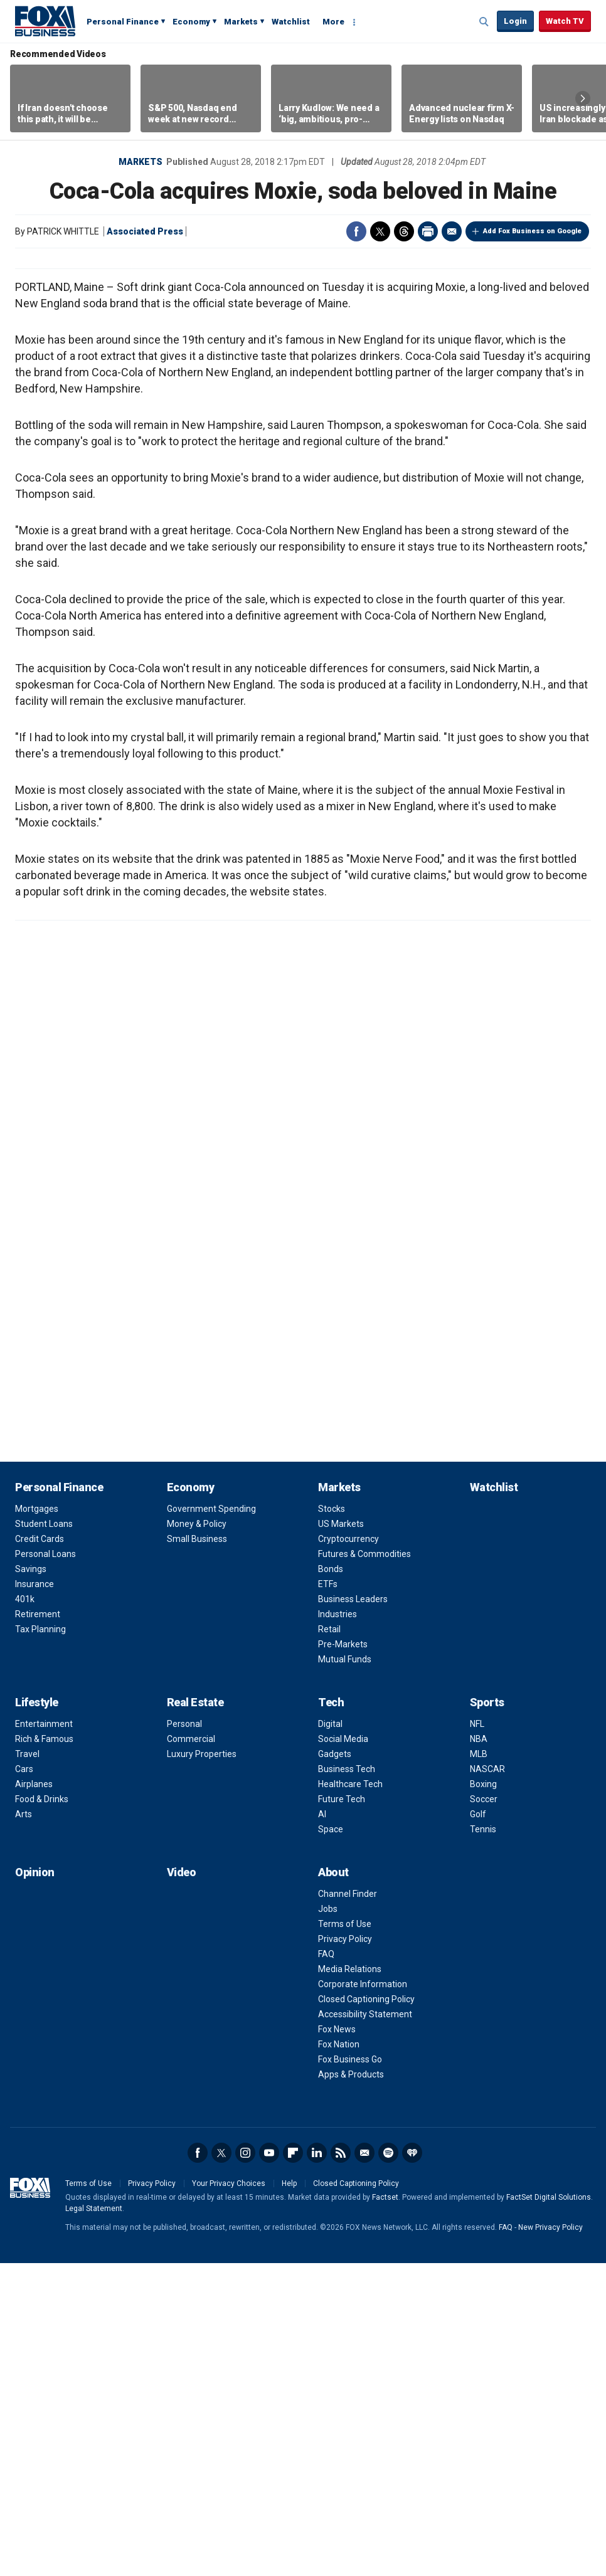 The width and height of the screenshot is (606, 2576). Describe the element at coordinates (344, 1972) in the screenshot. I see `Mutual Funds` at that location.